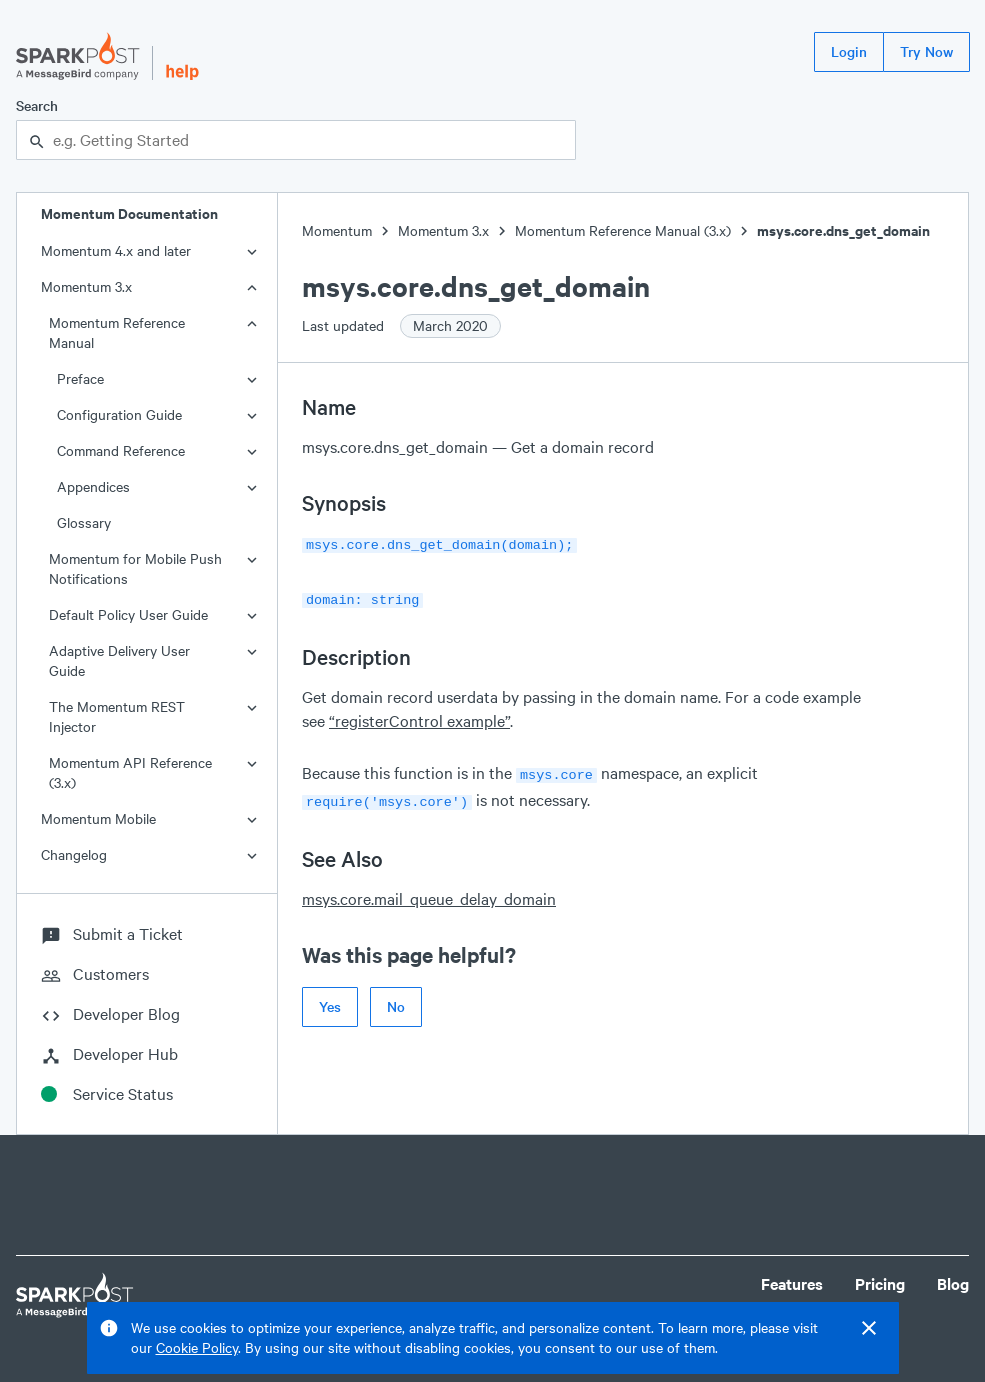 This screenshot has height=1382, width=985. What do you see at coordinates (843, 230) in the screenshot?
I see `msys.core.dns_get_domain` at bounding box center [843, 230].